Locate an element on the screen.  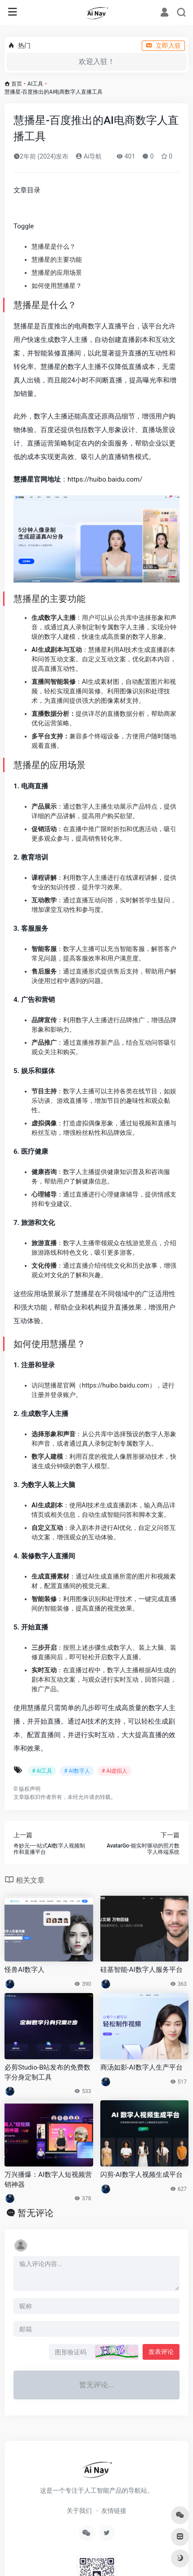
# AI工具 is located at coordinates (42, 1771).